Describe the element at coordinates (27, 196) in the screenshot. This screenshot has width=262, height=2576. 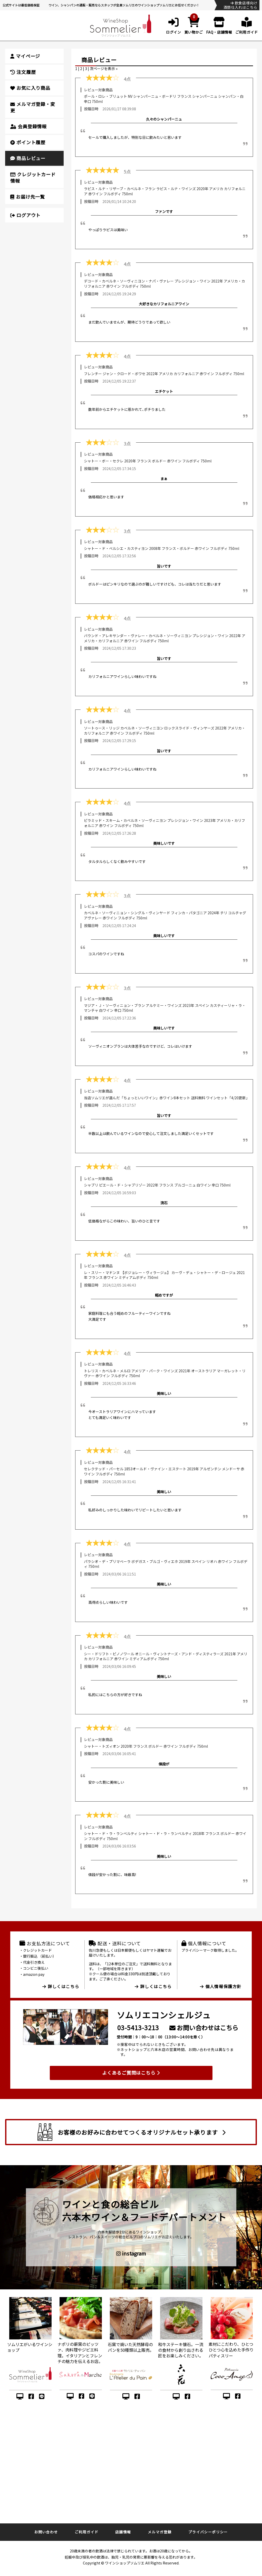
I see `お届け先一覧` at that location.